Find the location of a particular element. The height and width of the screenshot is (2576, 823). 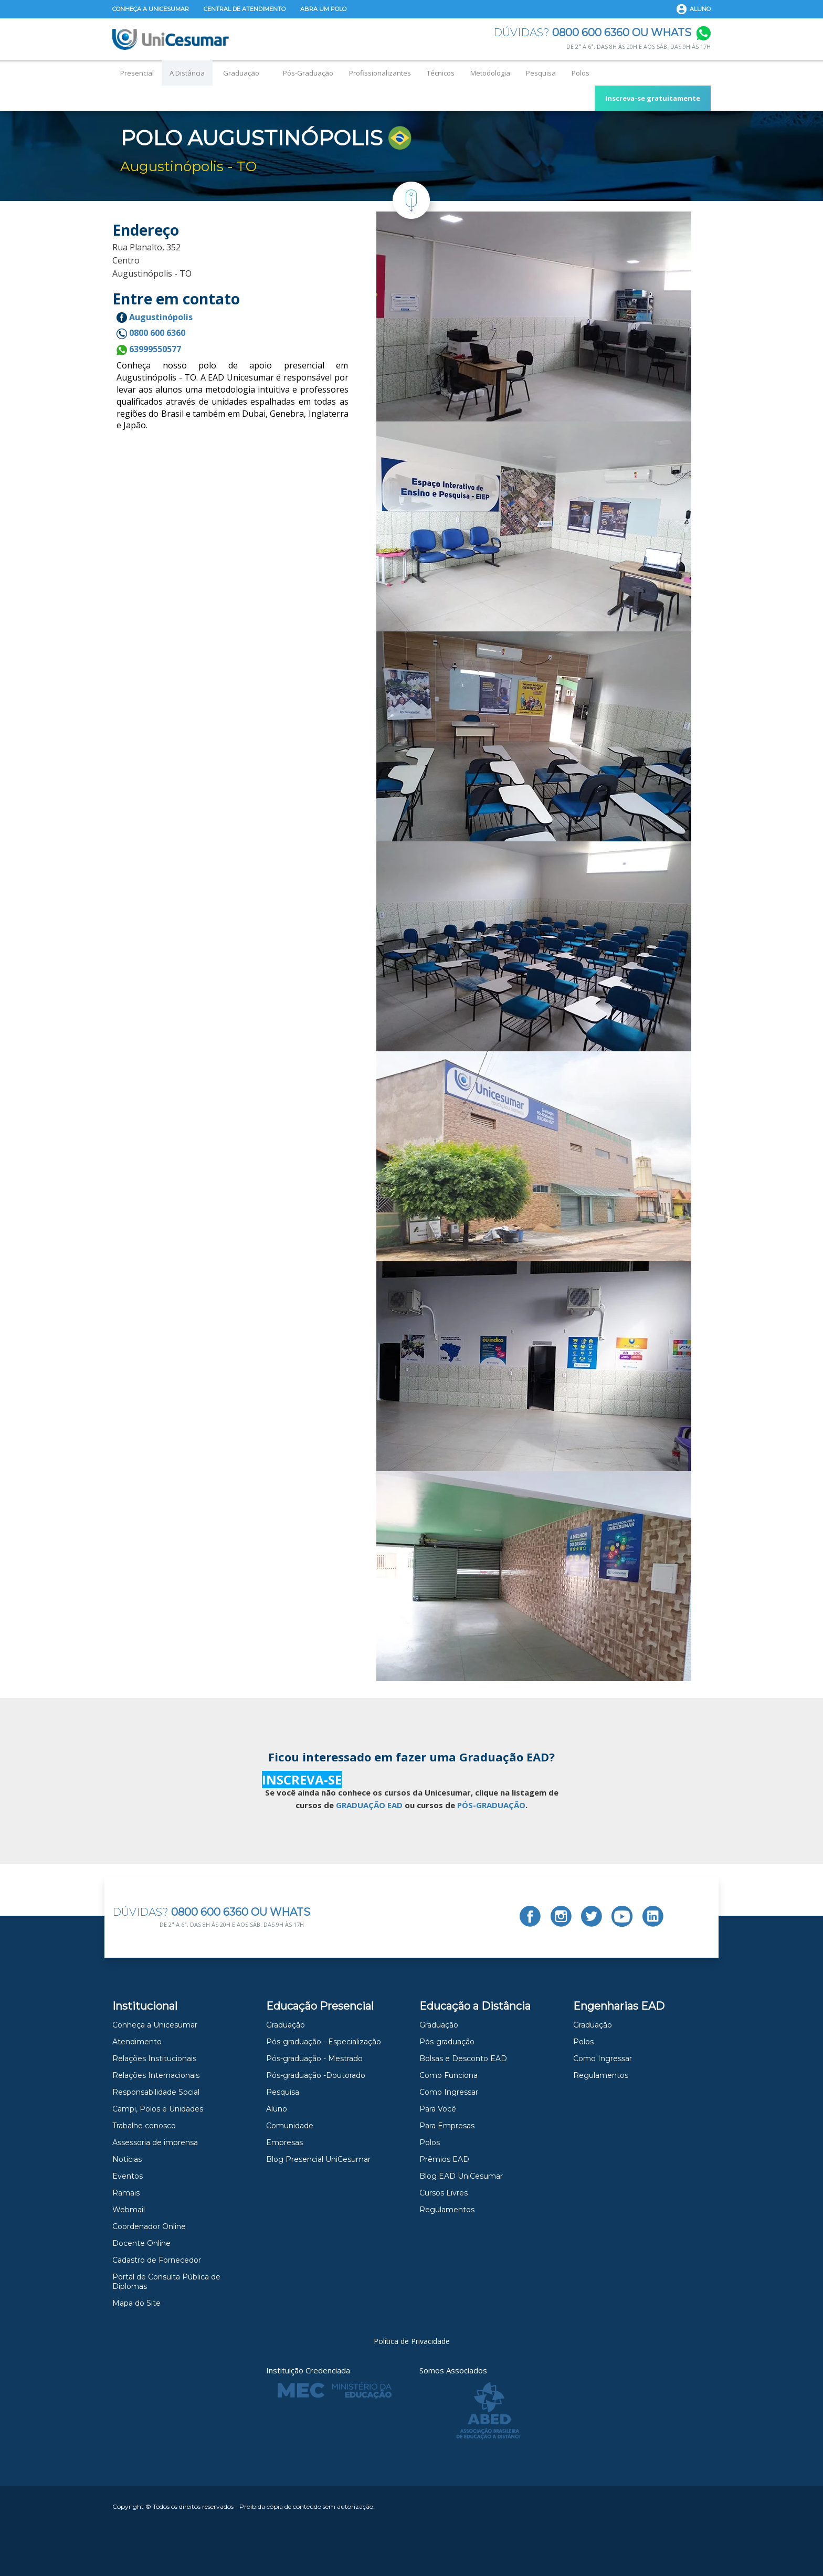

Prêmios EAD is located at coordinates (444, 2159).